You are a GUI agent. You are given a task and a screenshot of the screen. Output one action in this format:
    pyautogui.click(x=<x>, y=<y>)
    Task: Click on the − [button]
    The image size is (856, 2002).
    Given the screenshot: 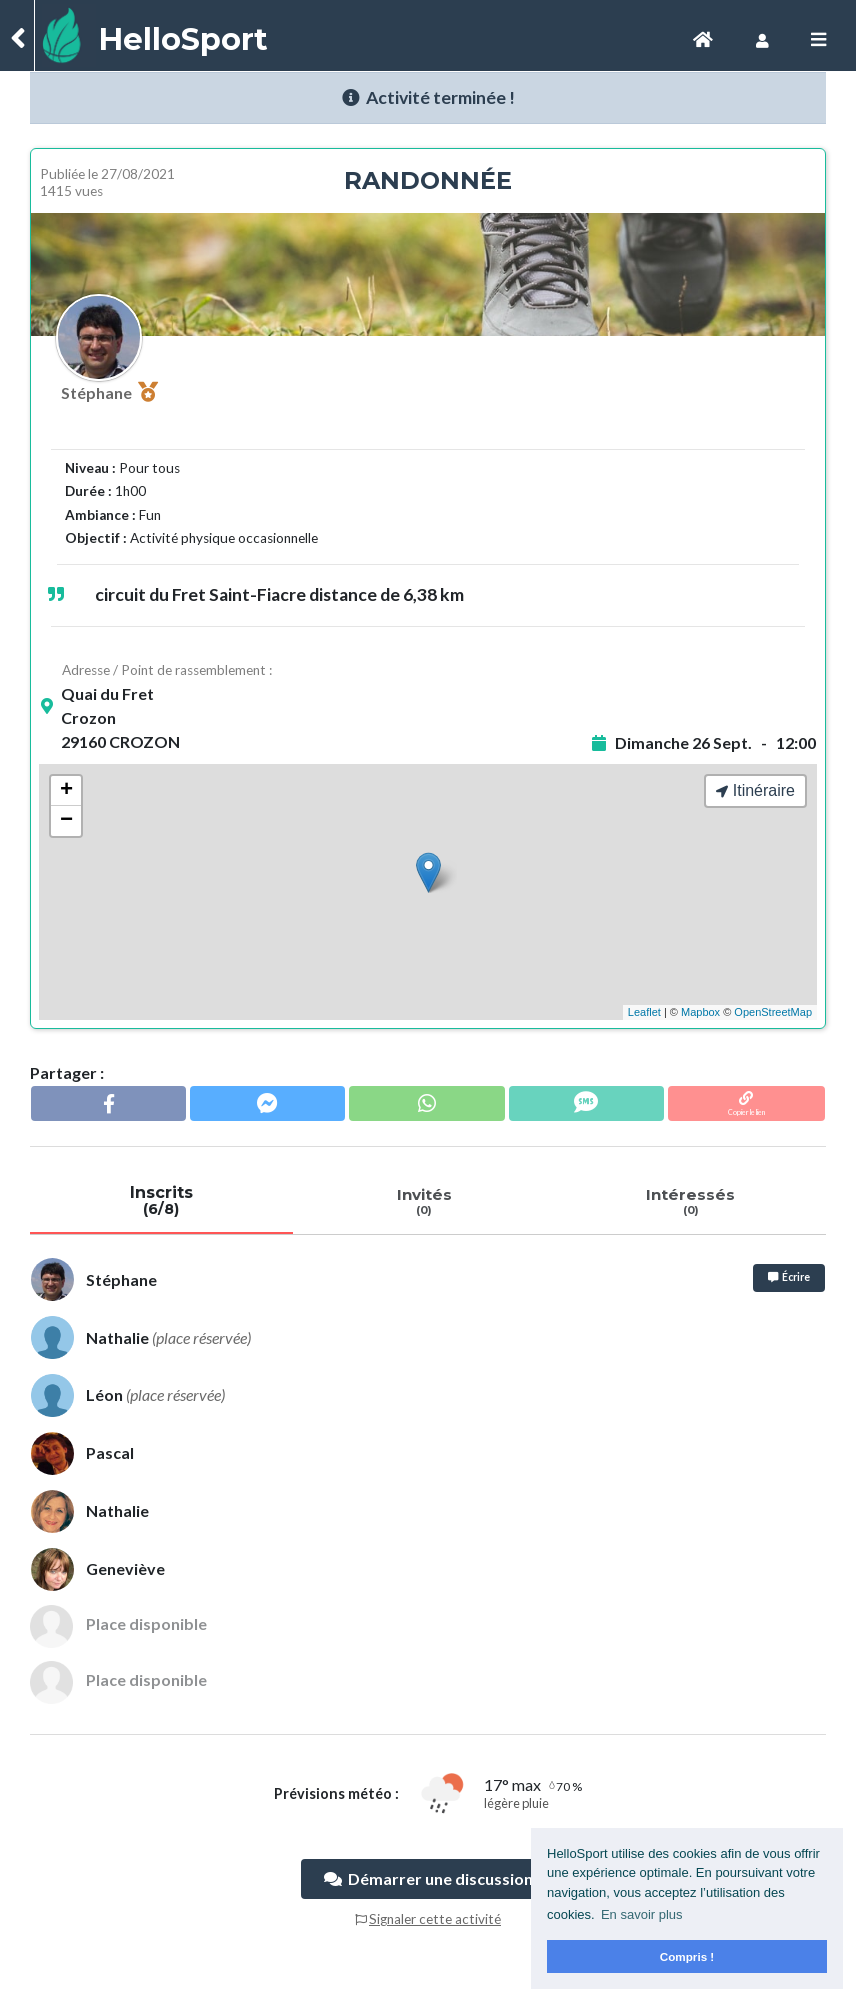 What is the action you would take?
    pyautogui.click(x=66, y=821)
    